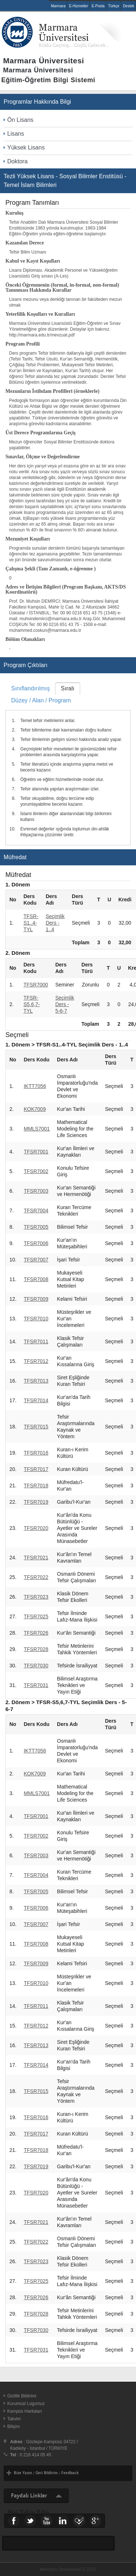 The image size is (136, 2576). Describe the element at coordinates (36, 1381) in the screenshot. I see `TFSR7013` at that location.